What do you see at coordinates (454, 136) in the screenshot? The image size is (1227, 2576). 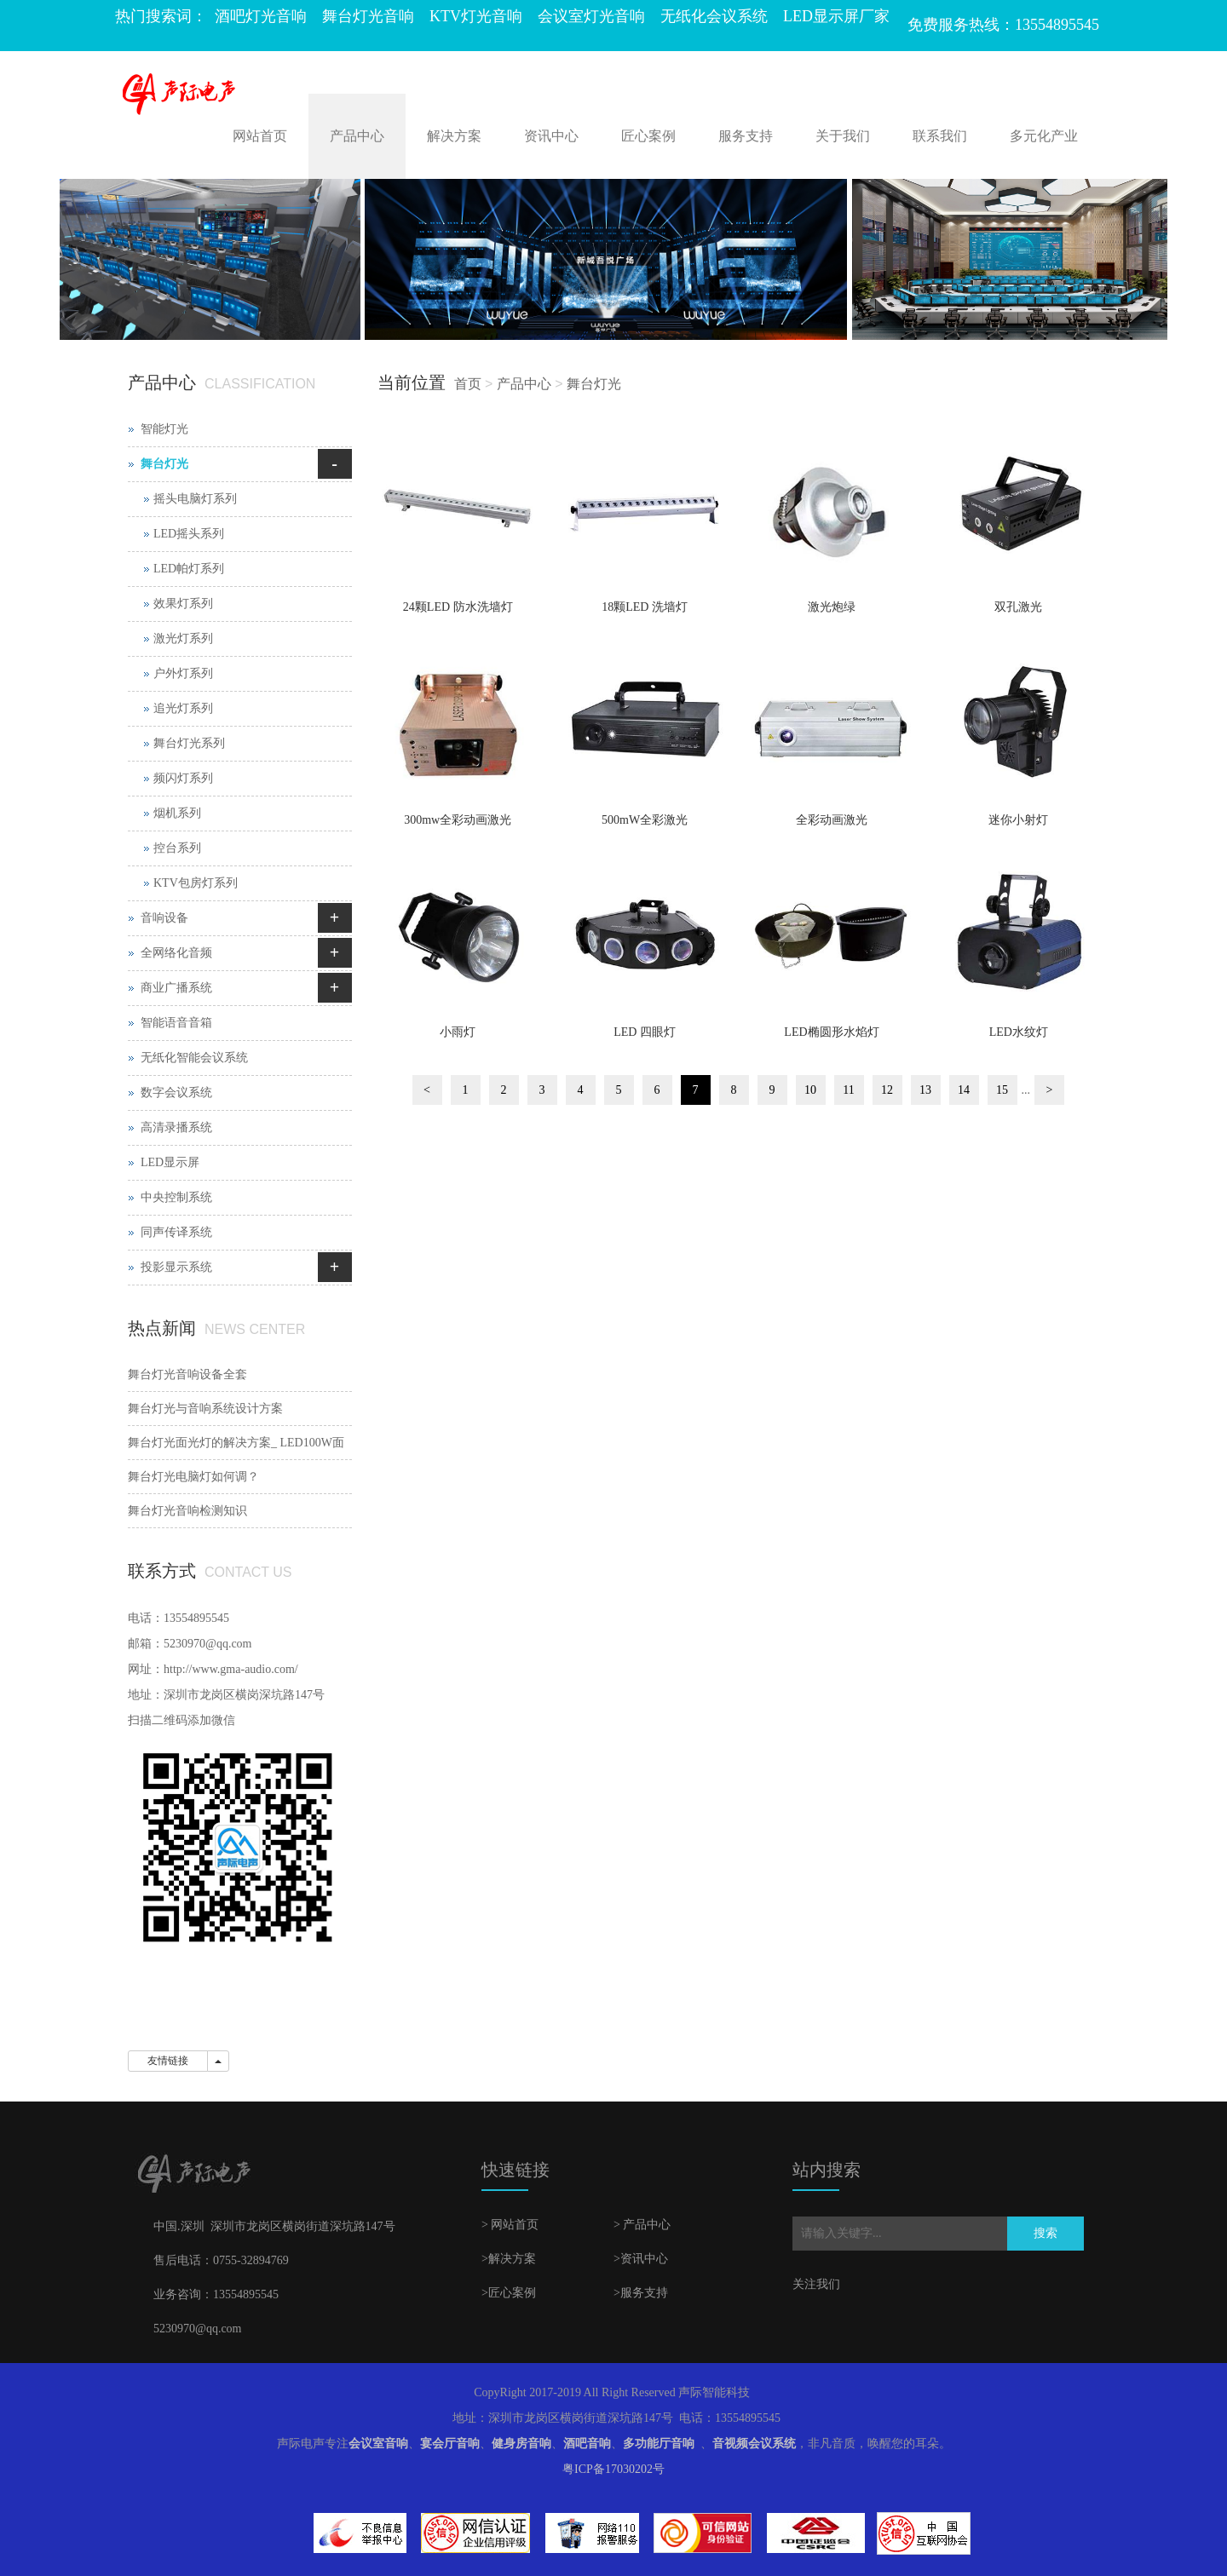 I see `解决方案` at bounding box center [454, 136].